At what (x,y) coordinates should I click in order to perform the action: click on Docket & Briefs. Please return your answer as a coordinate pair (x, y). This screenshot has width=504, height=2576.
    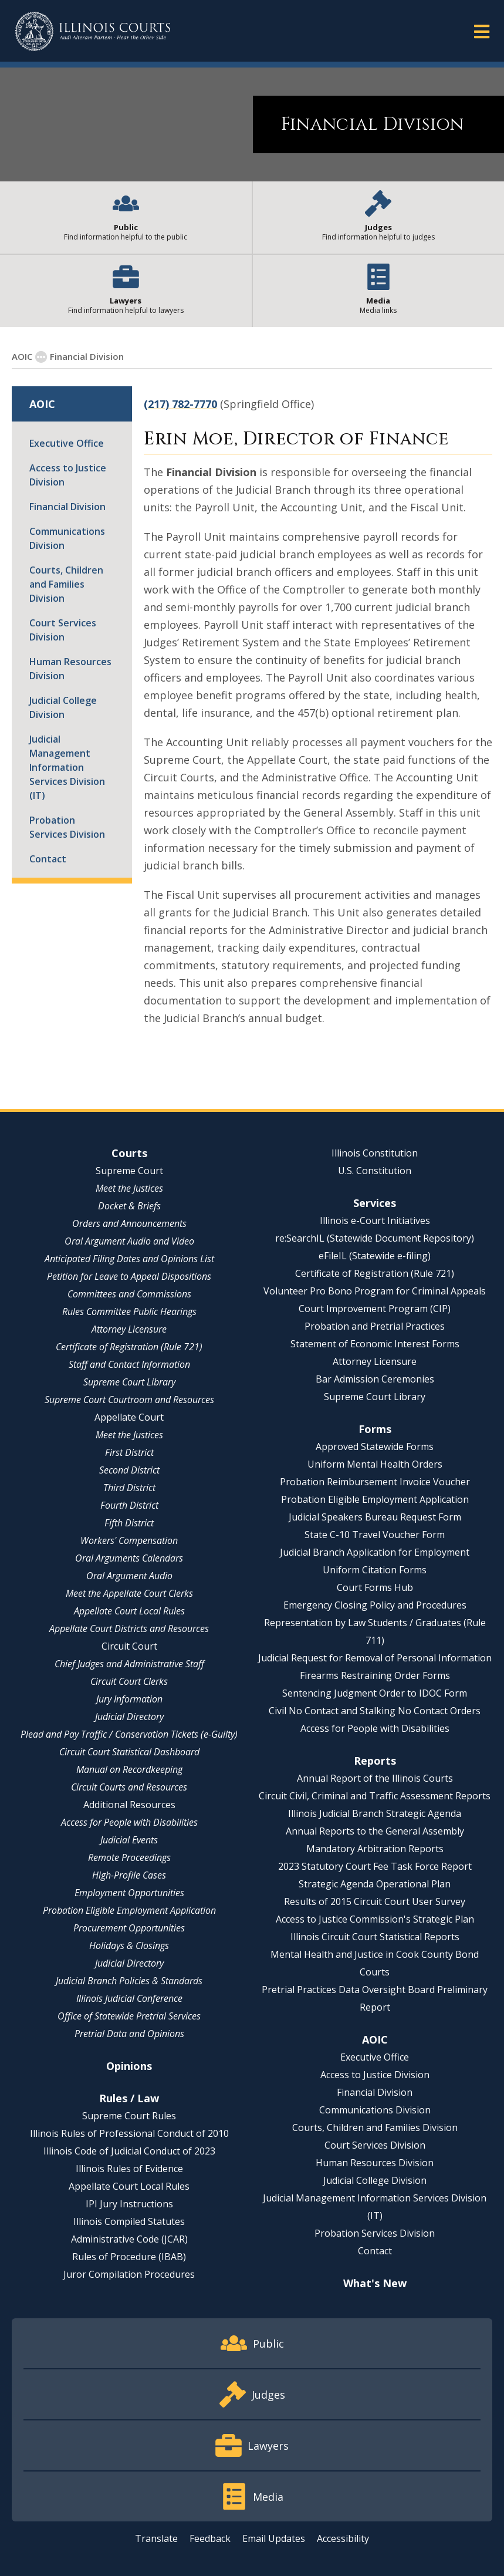
    Looking at the image, I should click on (129, 1205).